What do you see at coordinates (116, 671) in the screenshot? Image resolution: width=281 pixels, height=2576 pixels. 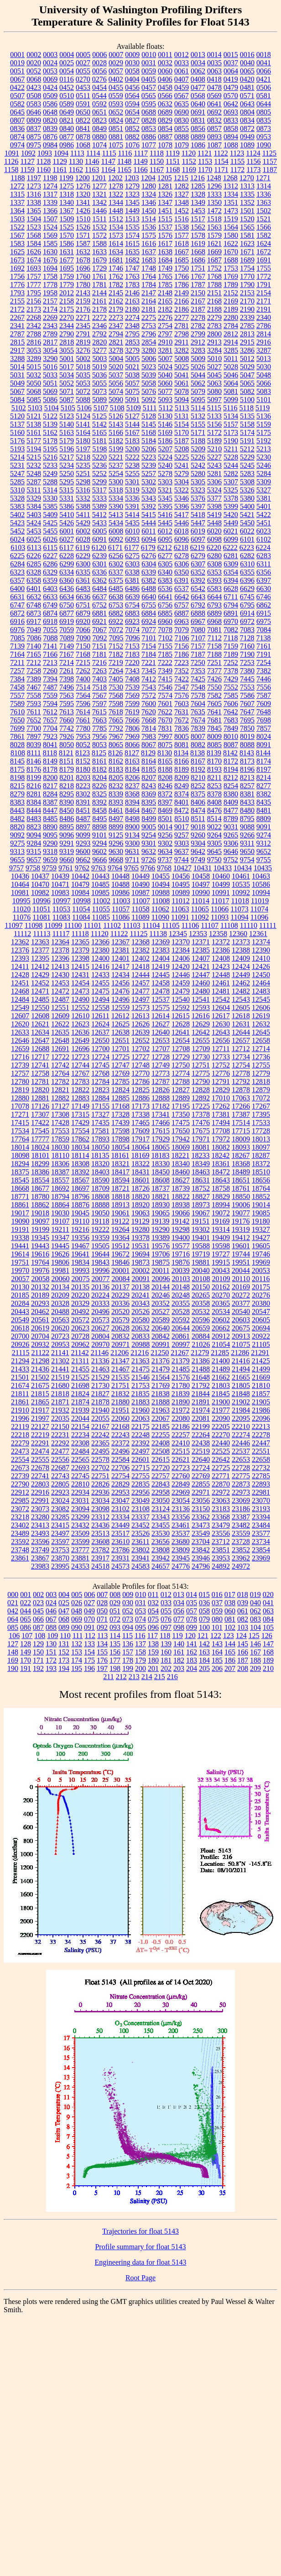 I see `7264` at bounding box center [116, 671].